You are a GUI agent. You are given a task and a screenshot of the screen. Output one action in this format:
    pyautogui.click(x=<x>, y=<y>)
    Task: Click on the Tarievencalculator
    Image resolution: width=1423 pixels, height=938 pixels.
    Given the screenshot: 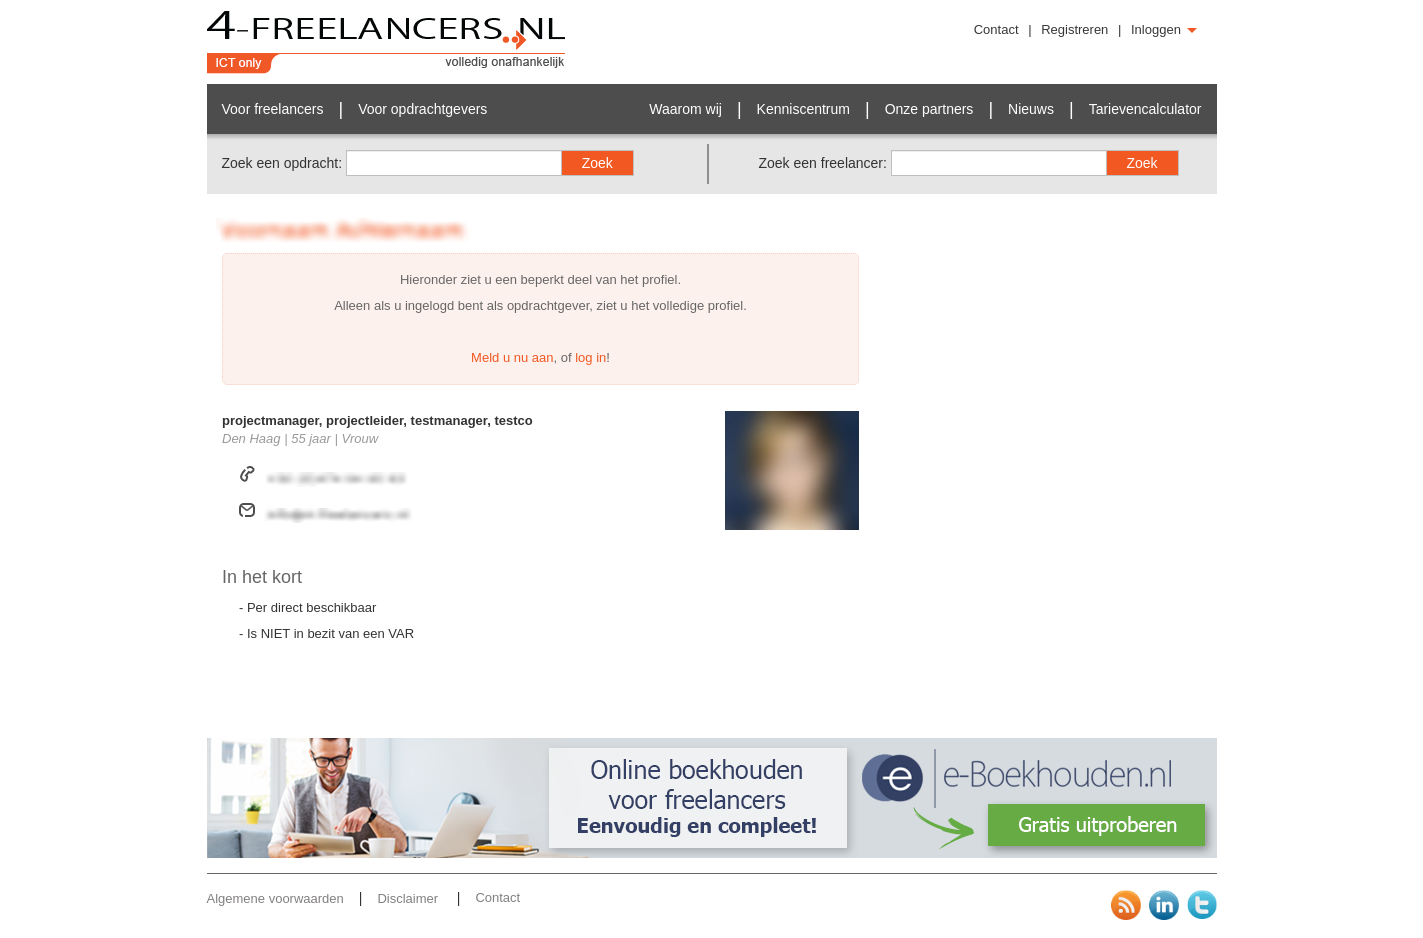 What is the action you would take?
    pyautogui.click(x=1145, y=109)
    